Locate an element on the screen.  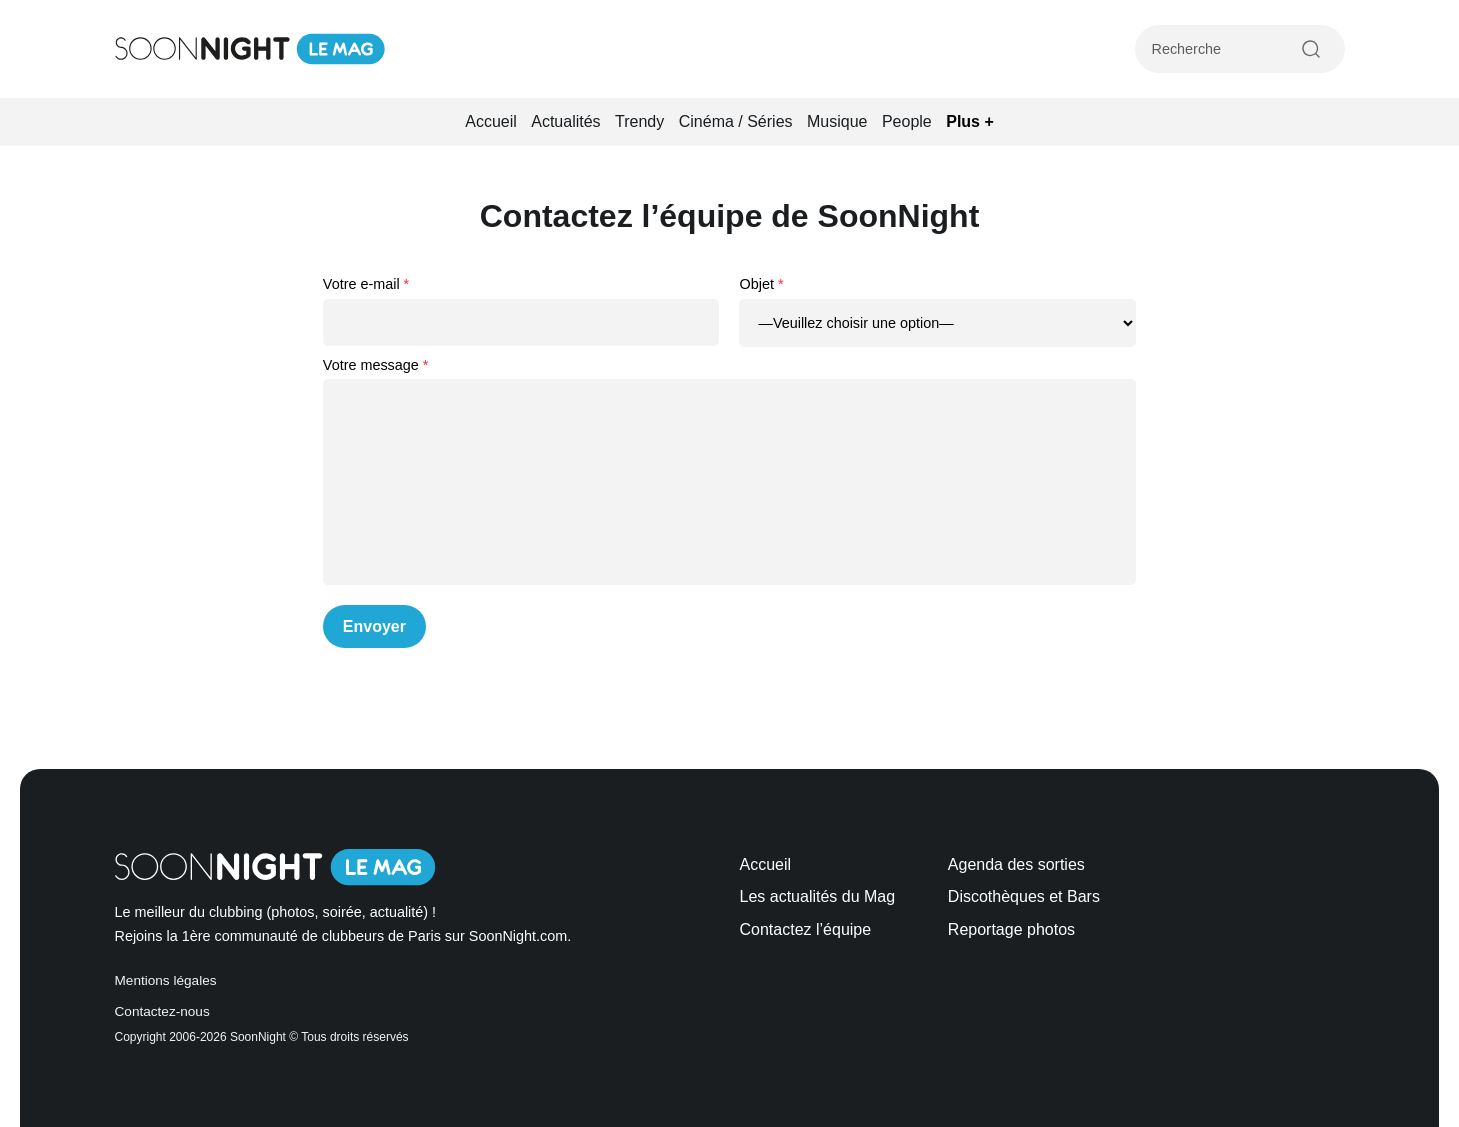
Contactez l’équipe is located at coordinates (806, 929).